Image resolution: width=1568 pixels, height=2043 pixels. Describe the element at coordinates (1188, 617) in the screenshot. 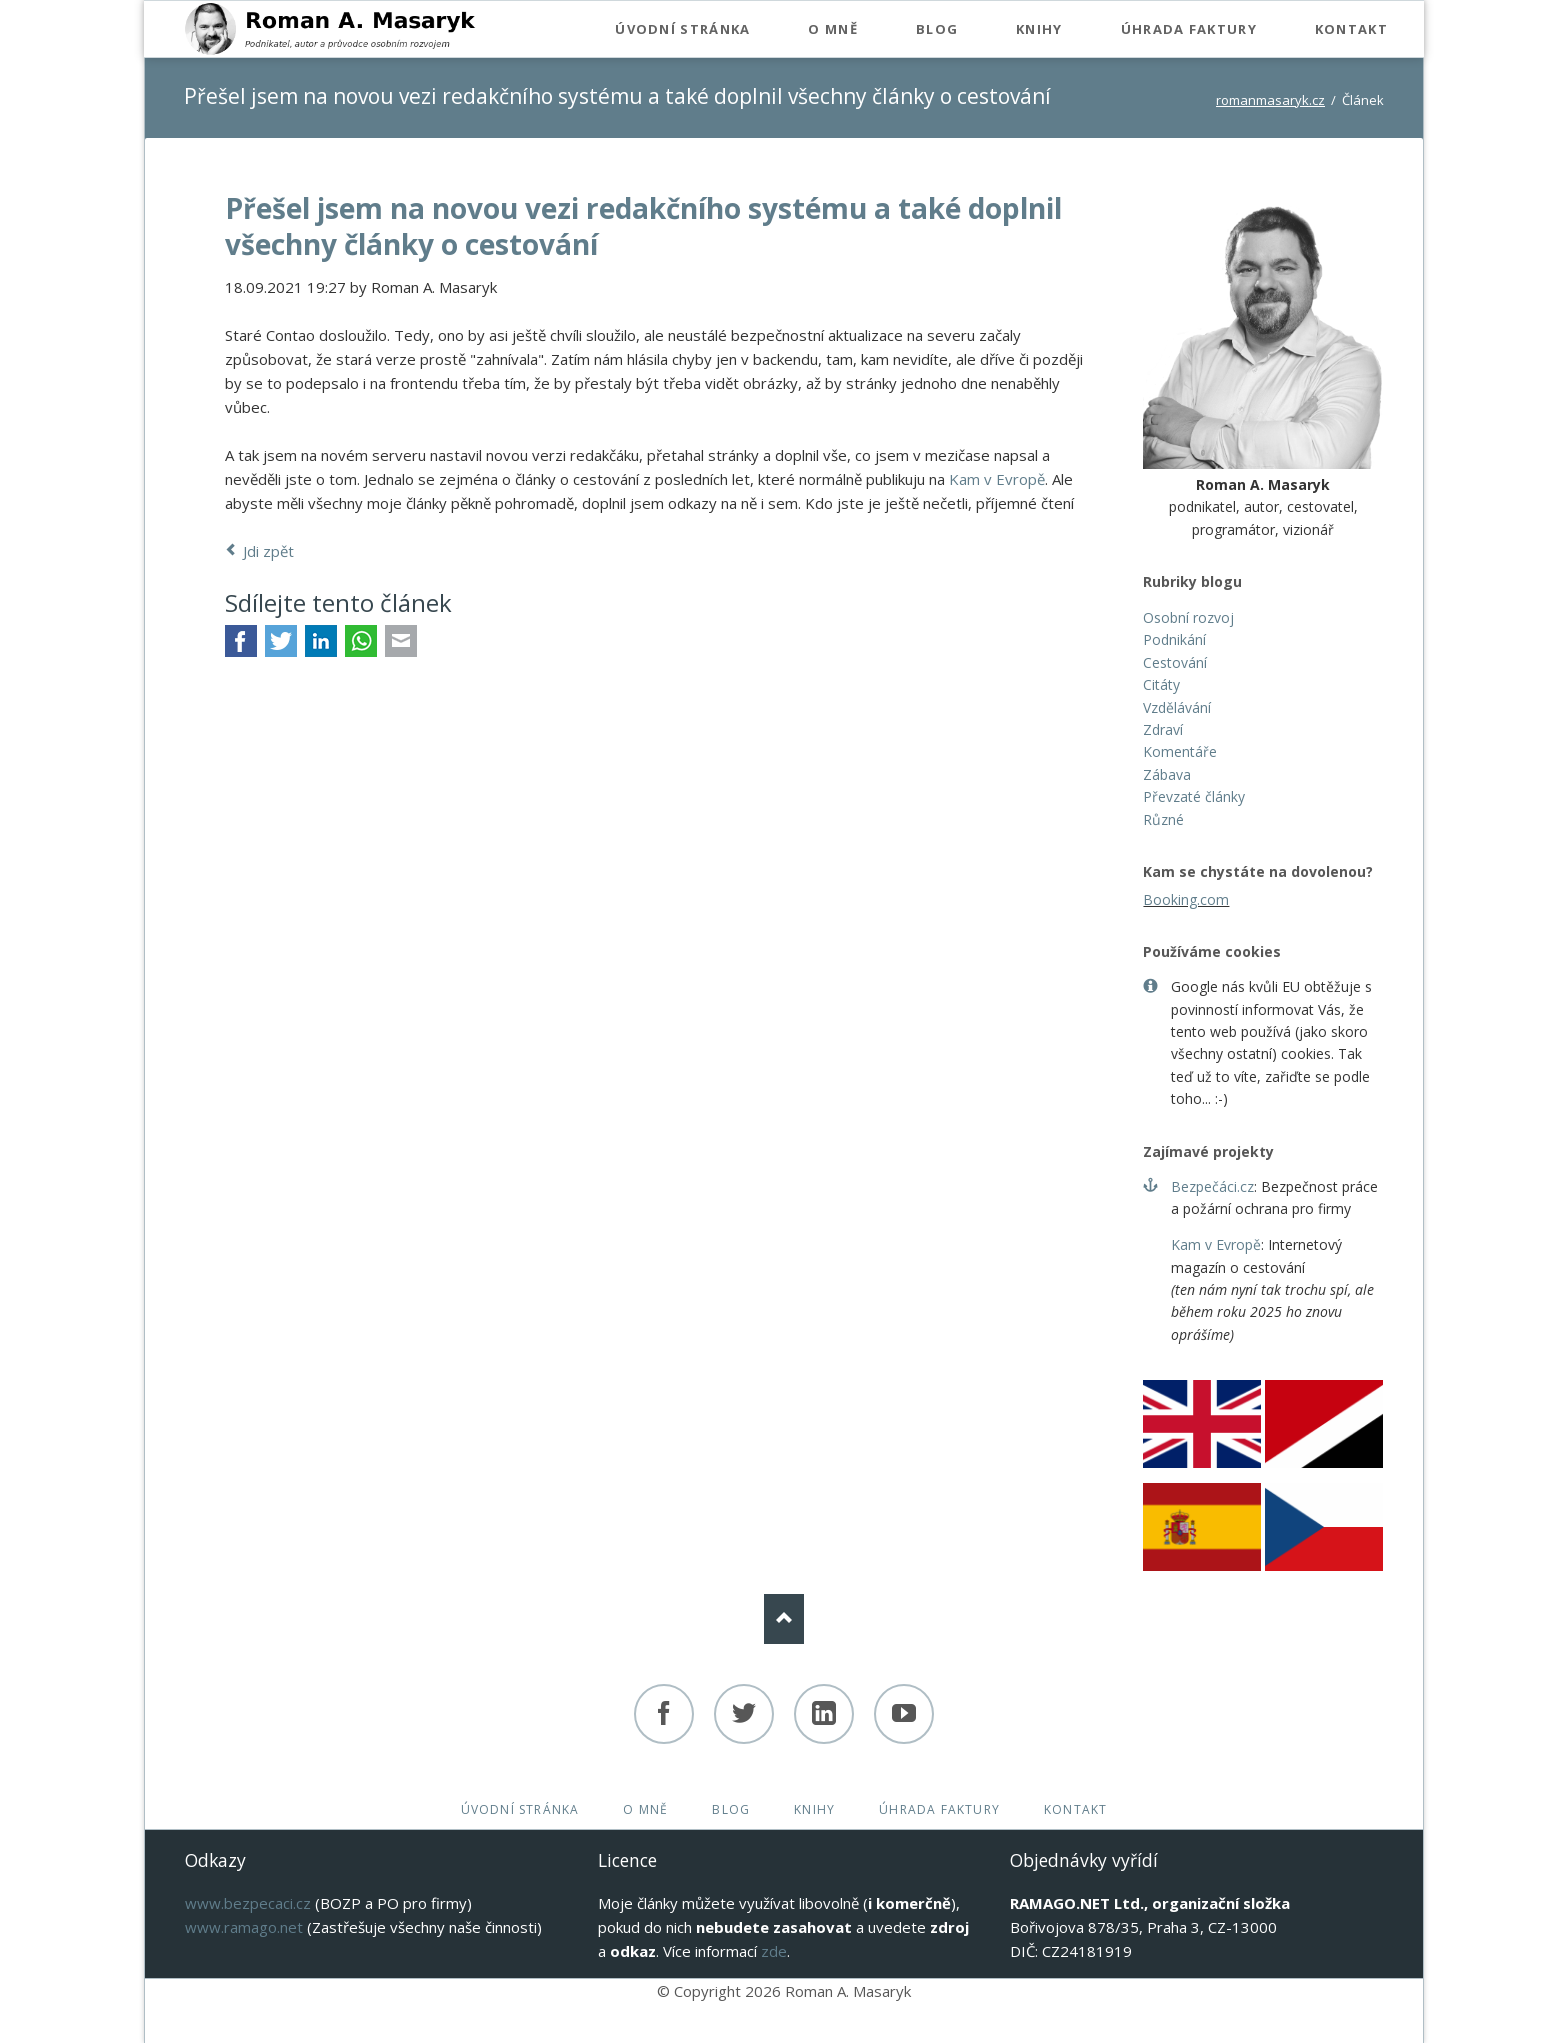

I see `Osobní rozvoj` at that location.